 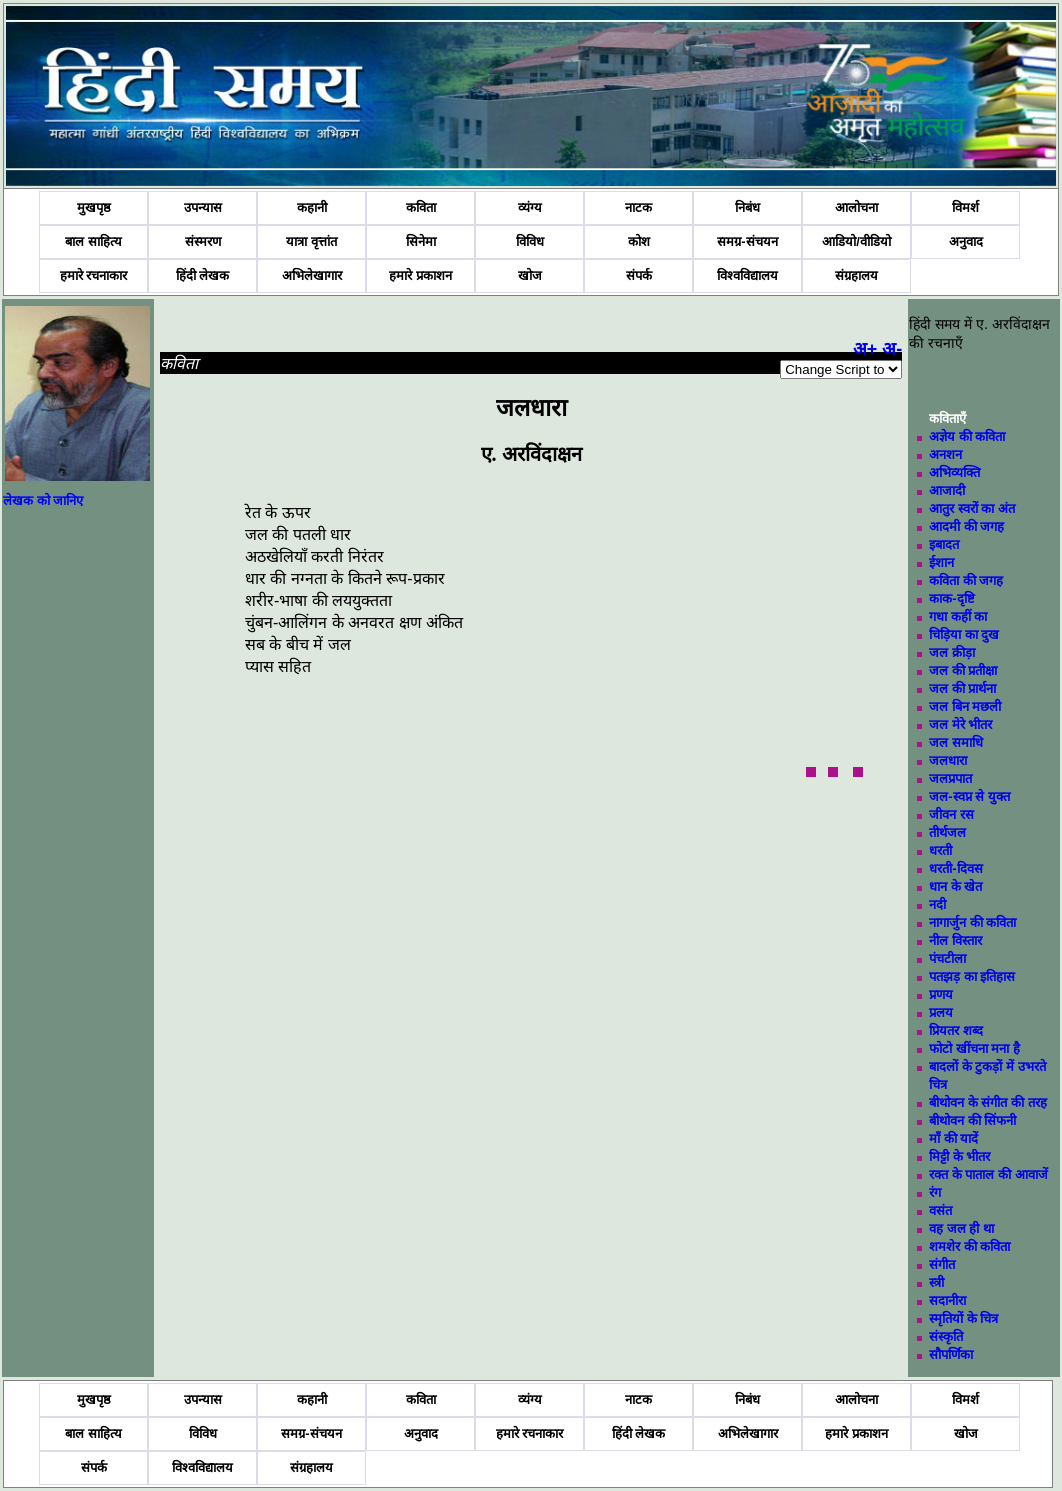 I want to click on मिट्टी के भीतर, so click(x=959, y=1156).